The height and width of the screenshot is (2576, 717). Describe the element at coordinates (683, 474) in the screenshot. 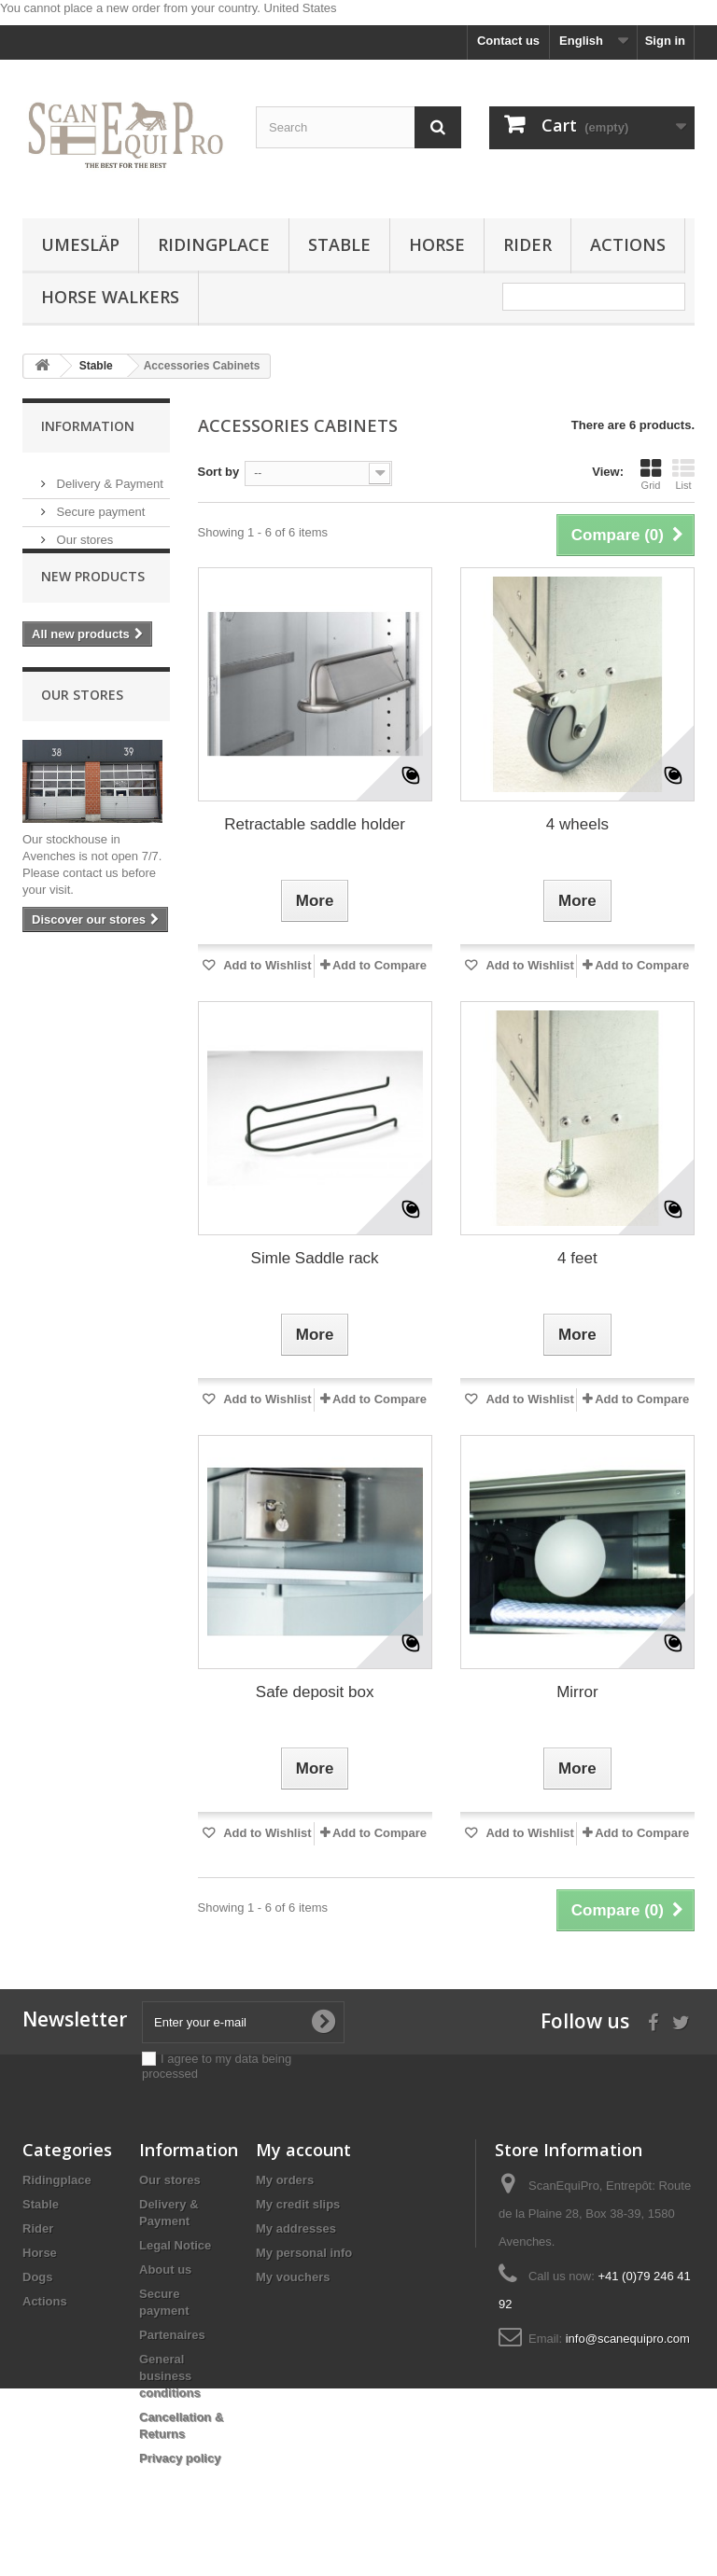

I see `List` at that location.